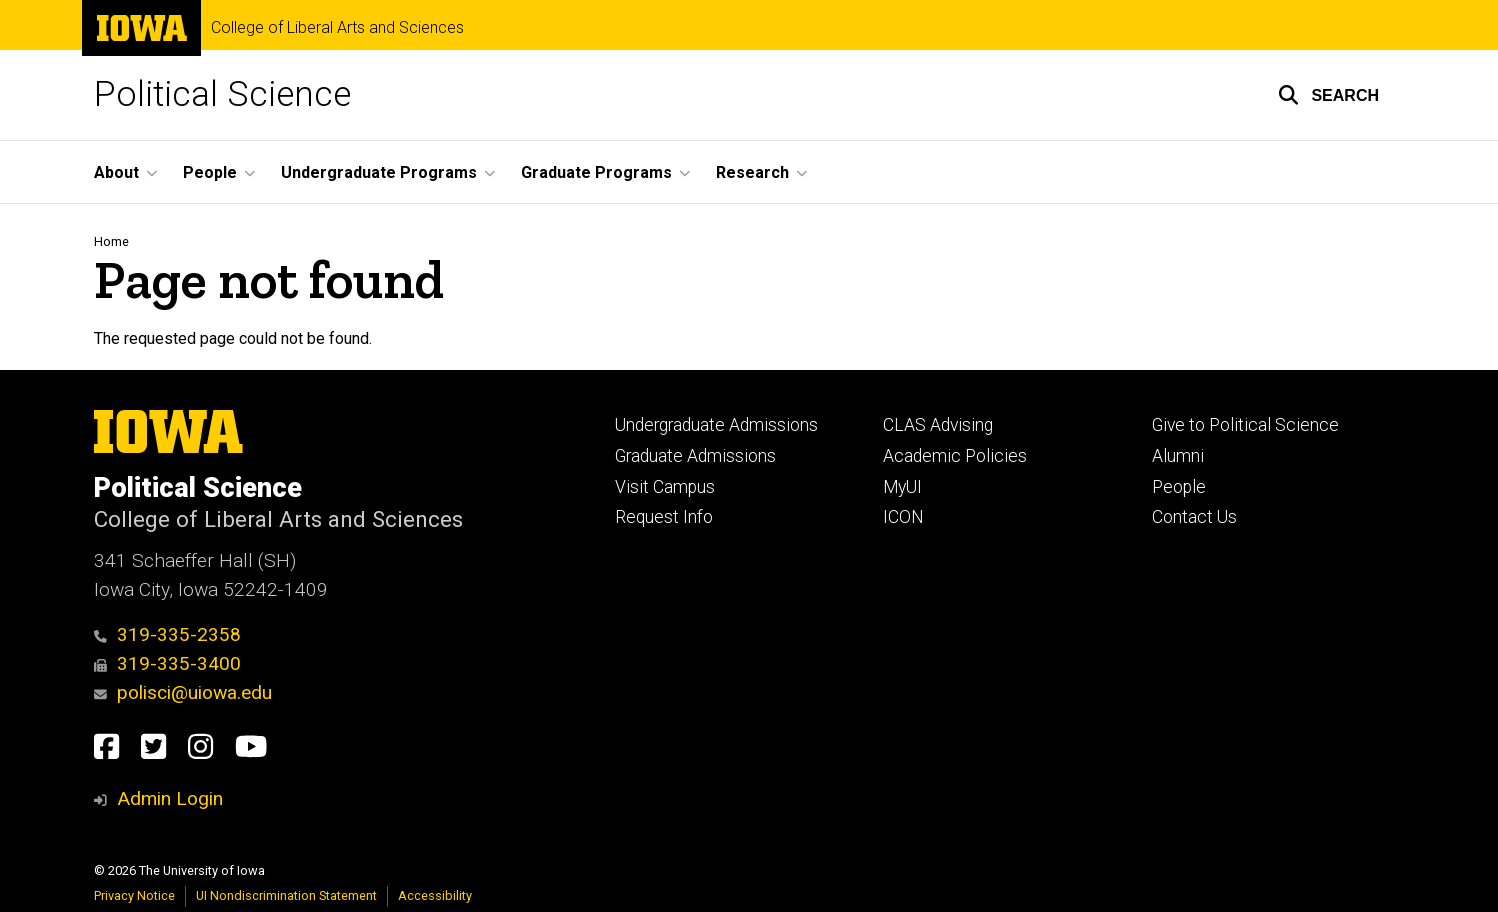  Describe the element at coordinates (665, 487) in the screenshot. I see `Visit Campus` at that location.